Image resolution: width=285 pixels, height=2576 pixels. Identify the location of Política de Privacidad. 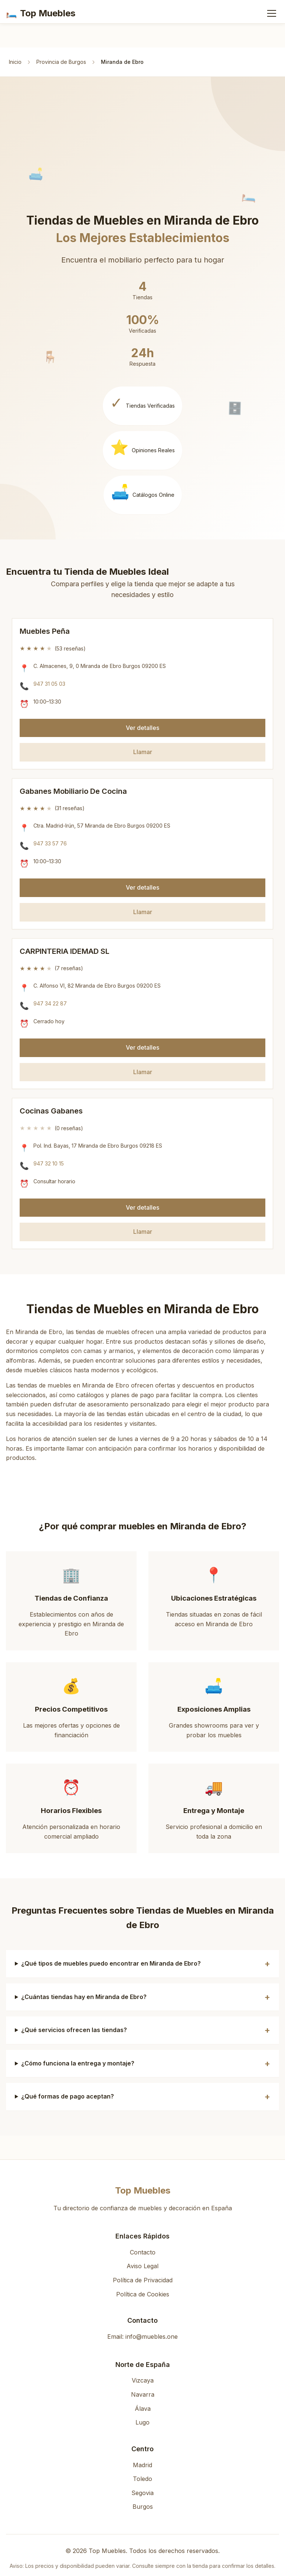
(143, 2280).